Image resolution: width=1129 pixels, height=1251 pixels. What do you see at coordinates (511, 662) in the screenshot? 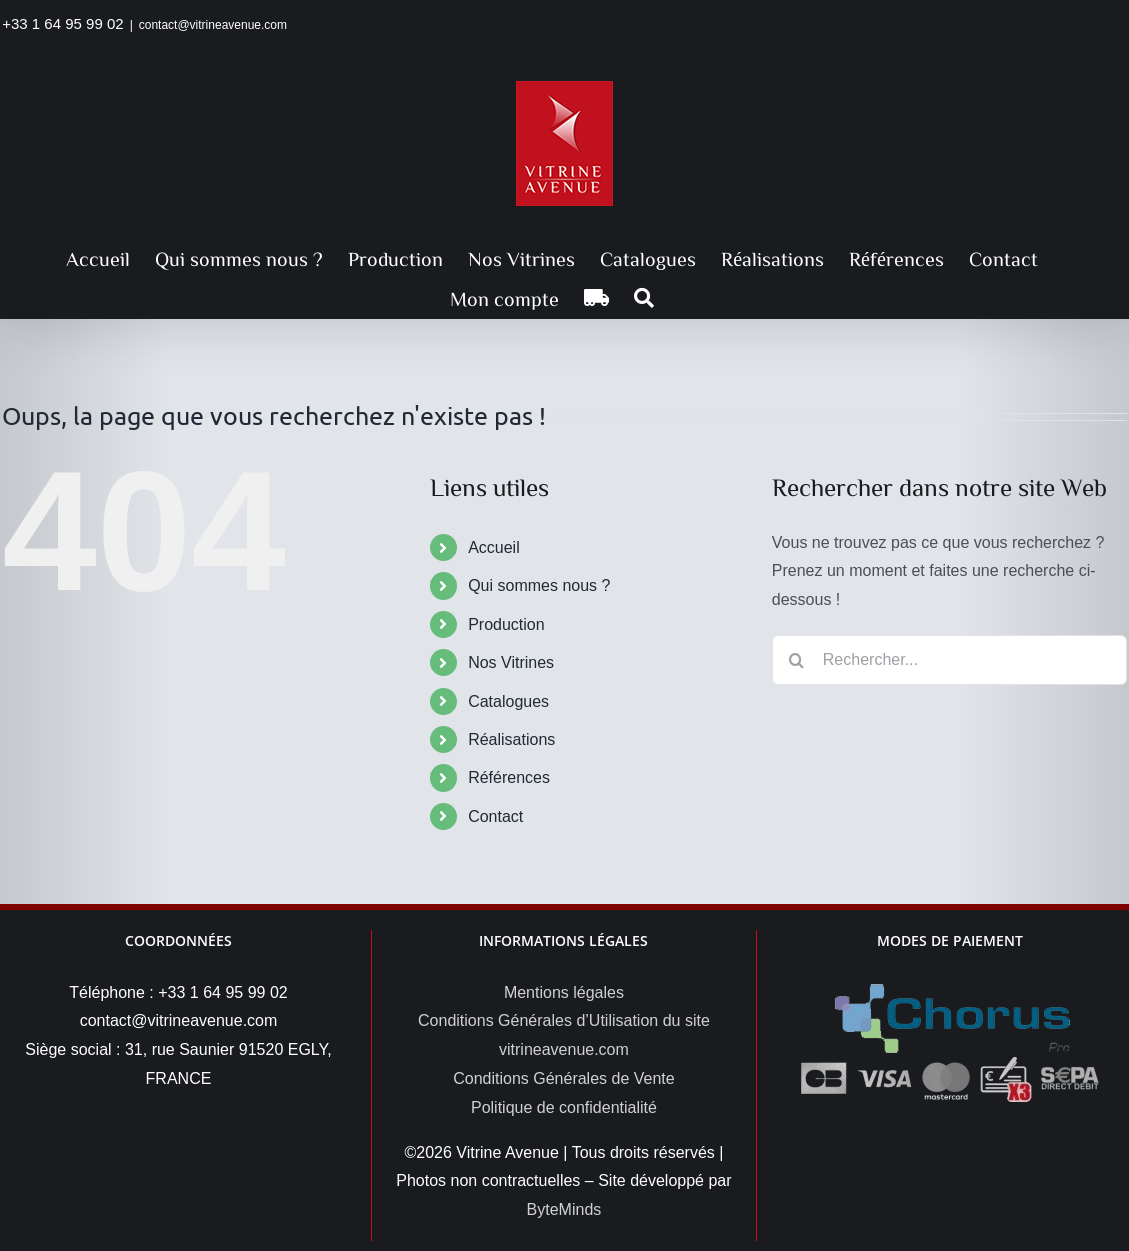
I see `Nos Vitrines` at bounding box center [511, 662].